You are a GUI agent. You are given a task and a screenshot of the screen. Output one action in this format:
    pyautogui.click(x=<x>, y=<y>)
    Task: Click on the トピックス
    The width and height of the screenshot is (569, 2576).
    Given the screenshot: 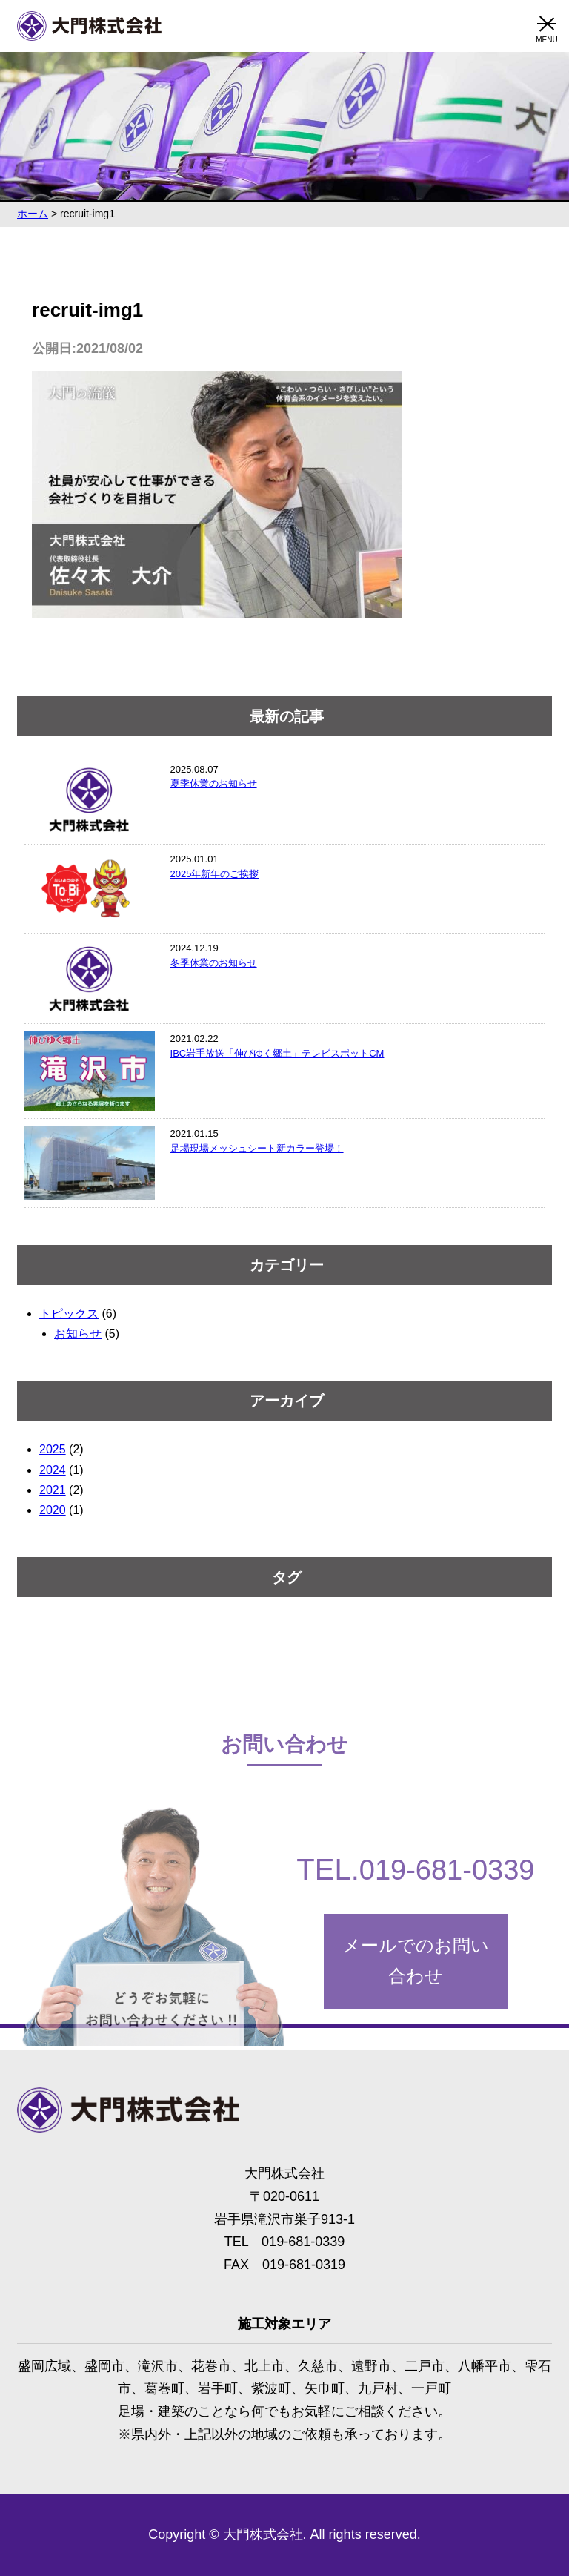 What is the action you would take?
    pyautogui.click(x=69, y=1313)
    